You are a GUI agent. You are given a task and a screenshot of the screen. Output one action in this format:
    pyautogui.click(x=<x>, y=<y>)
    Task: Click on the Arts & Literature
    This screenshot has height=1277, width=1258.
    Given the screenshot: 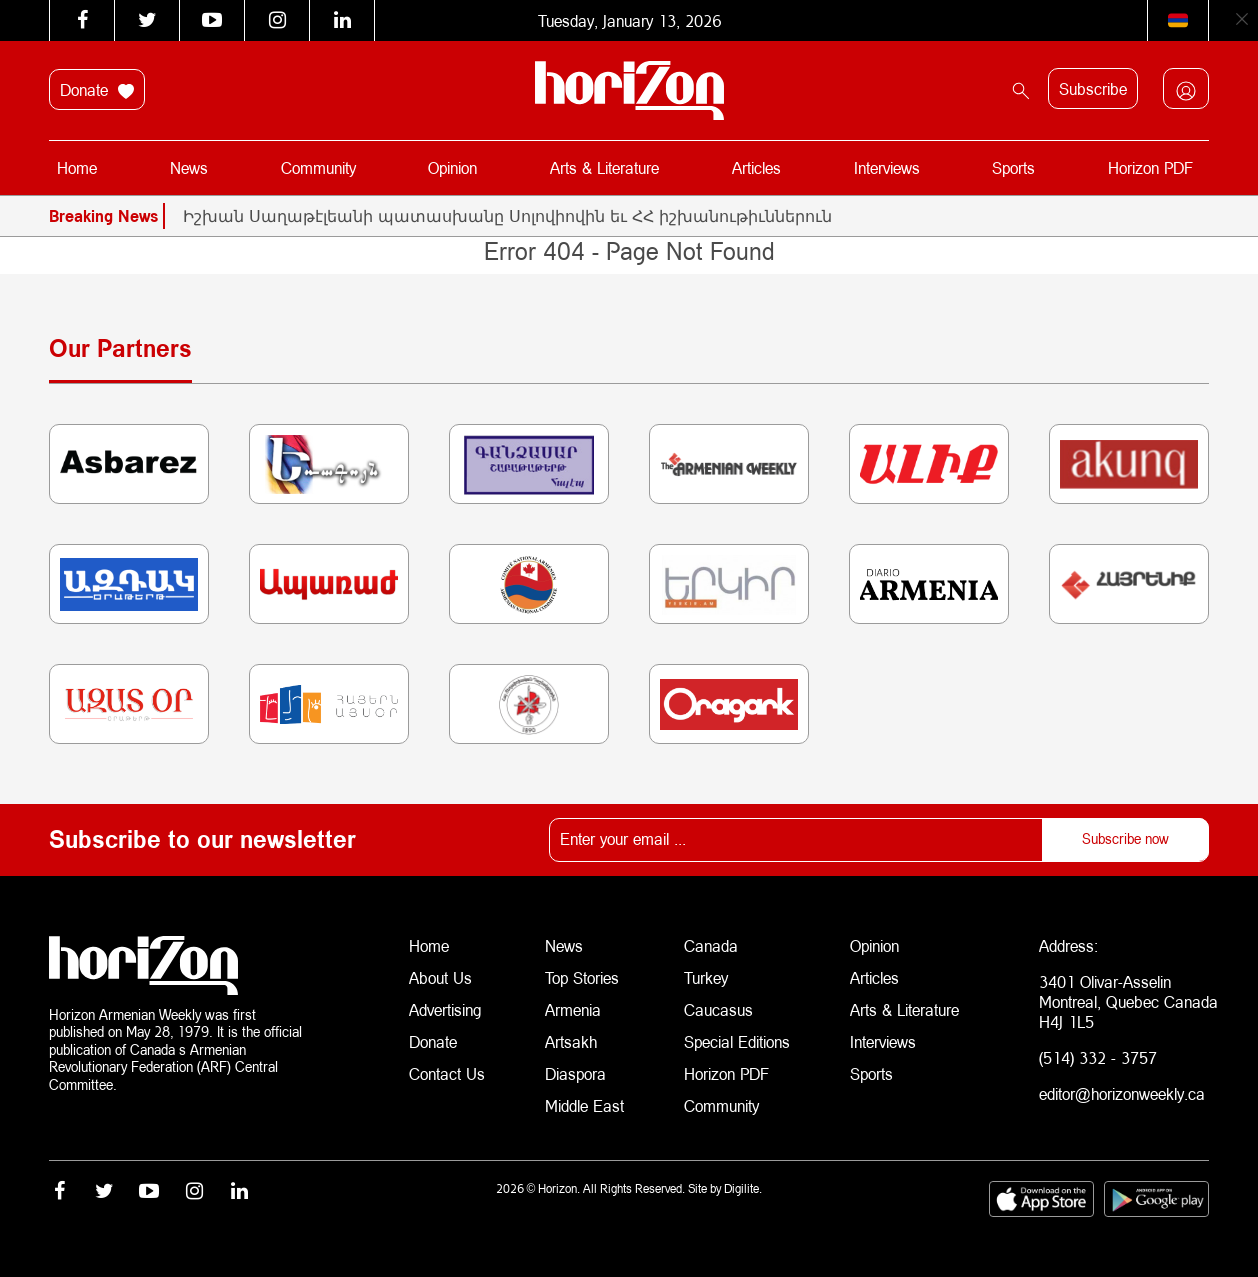 What is the action you would take?
    pyautogui.click(x=604, y=167)
    